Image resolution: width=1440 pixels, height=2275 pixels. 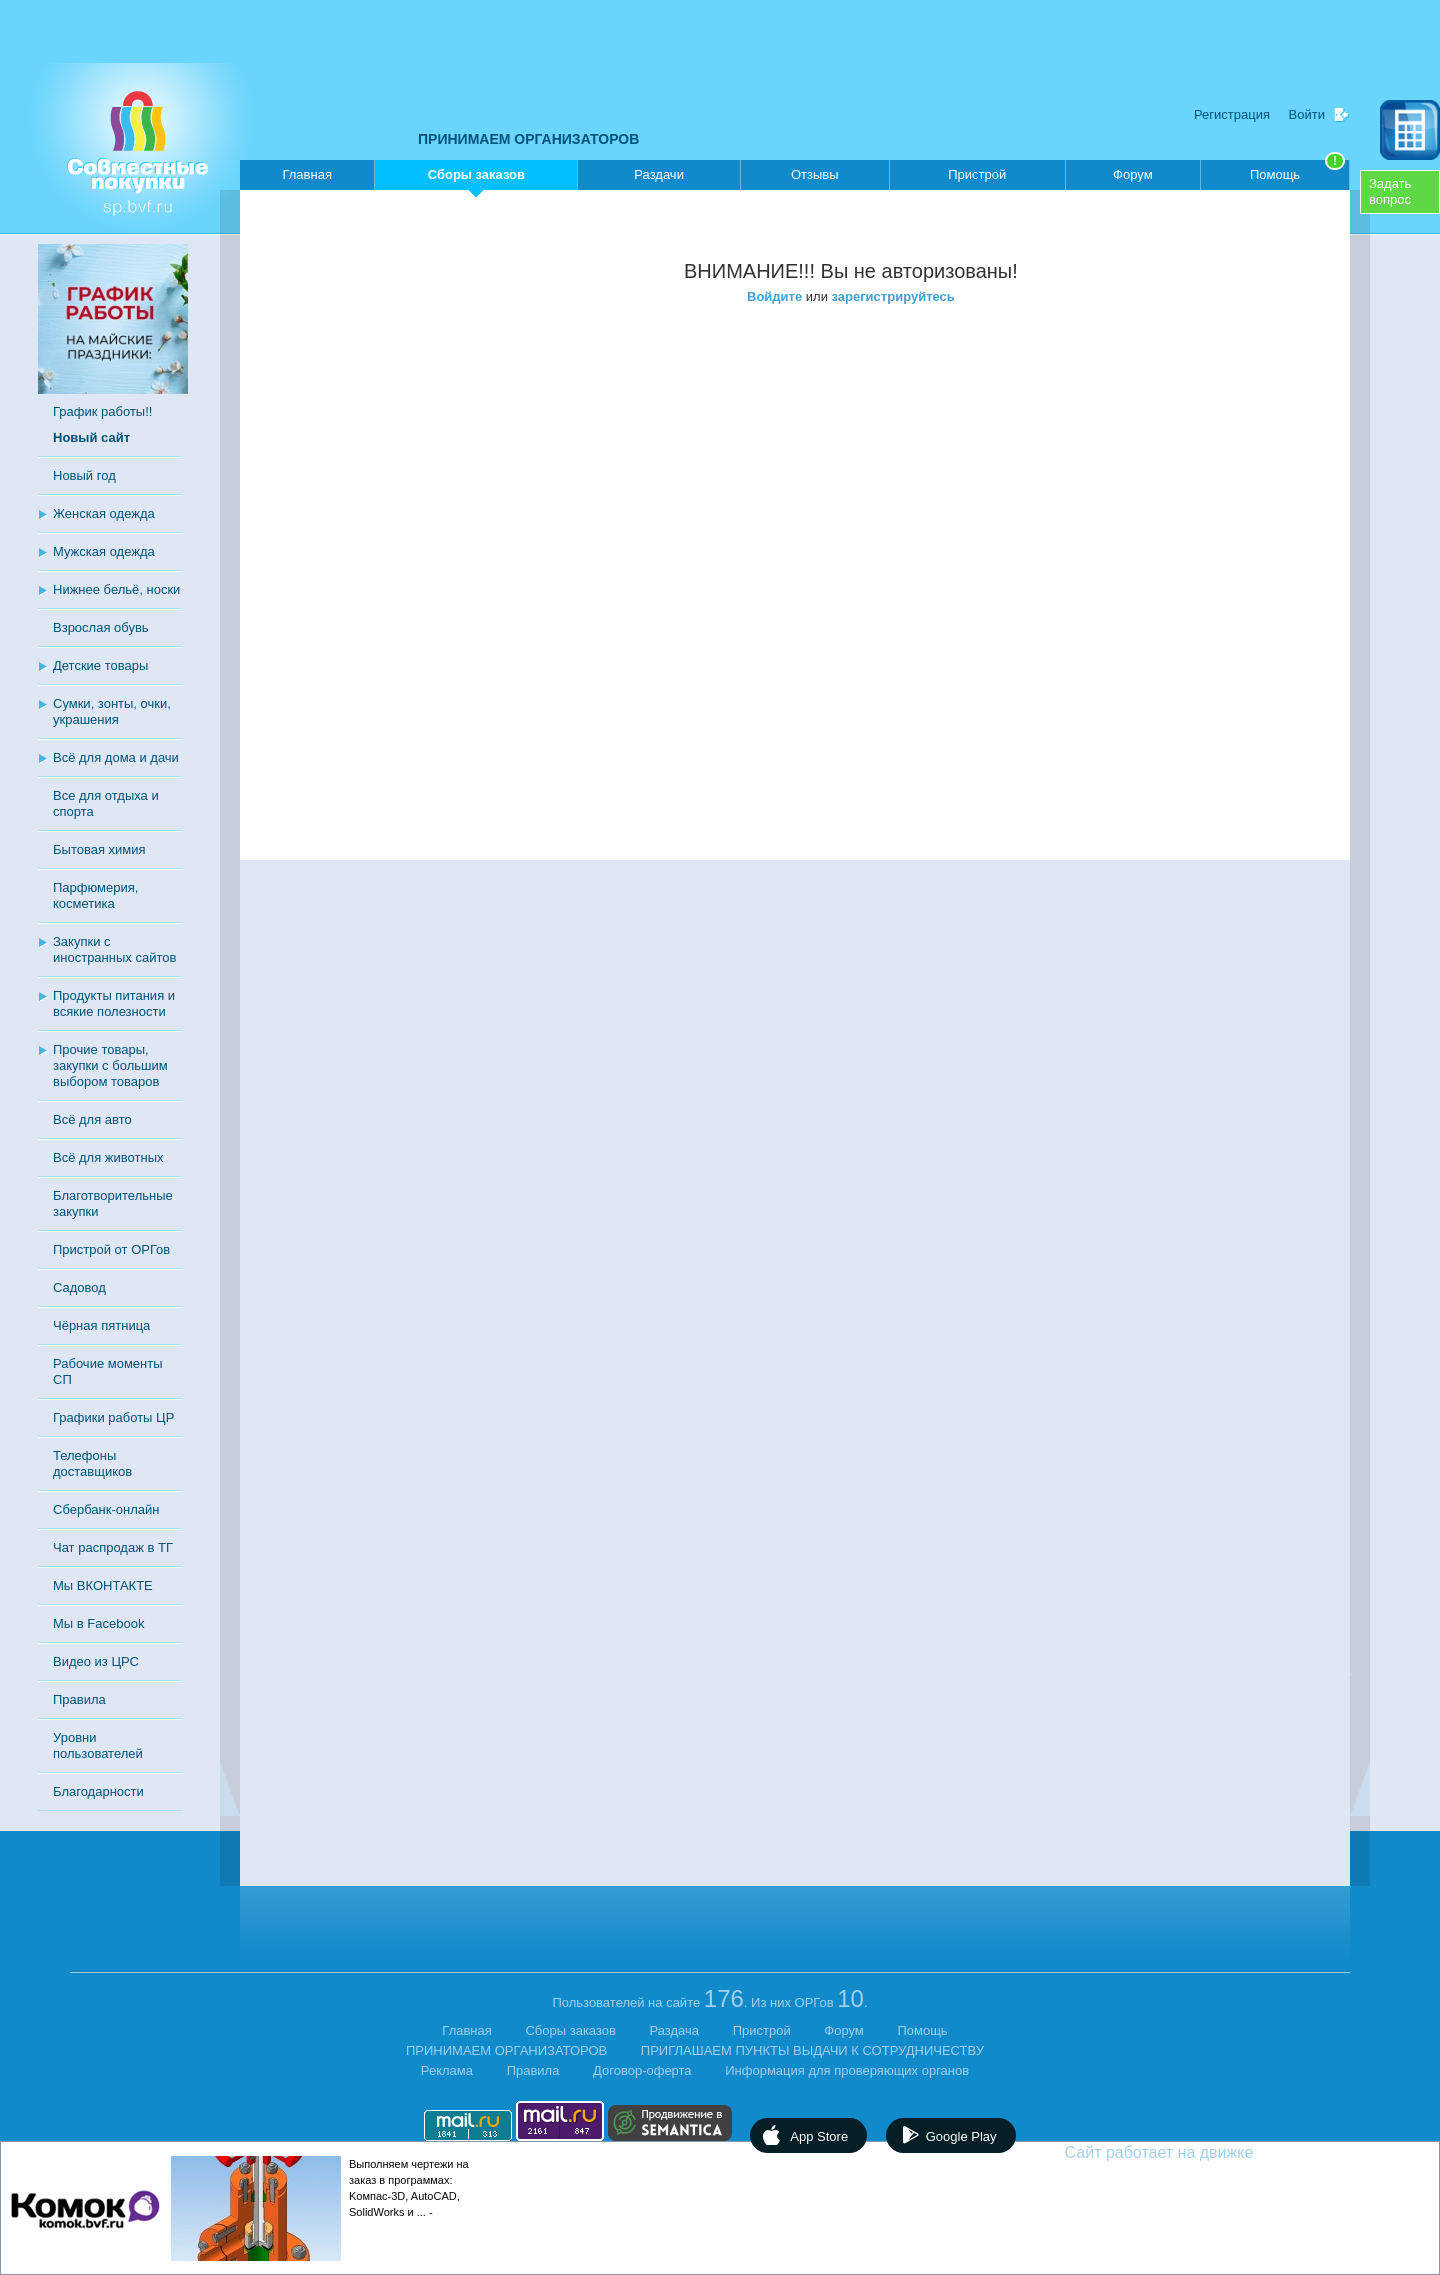 What do you see at coordinates (100, 665) in the screenshot?
I see `Детские товары` at bounding box center [100, 665].